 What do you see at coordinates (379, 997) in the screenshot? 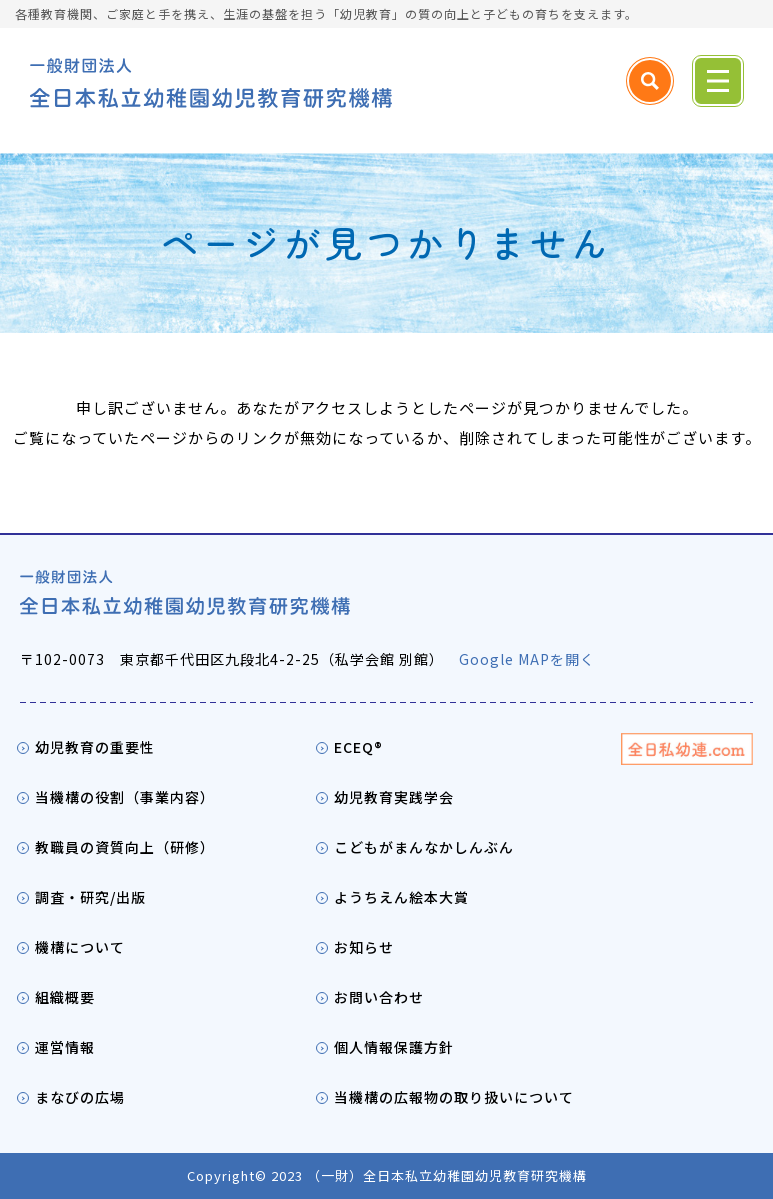
I see `お問い合わせ` at bounding box center [379, 997].